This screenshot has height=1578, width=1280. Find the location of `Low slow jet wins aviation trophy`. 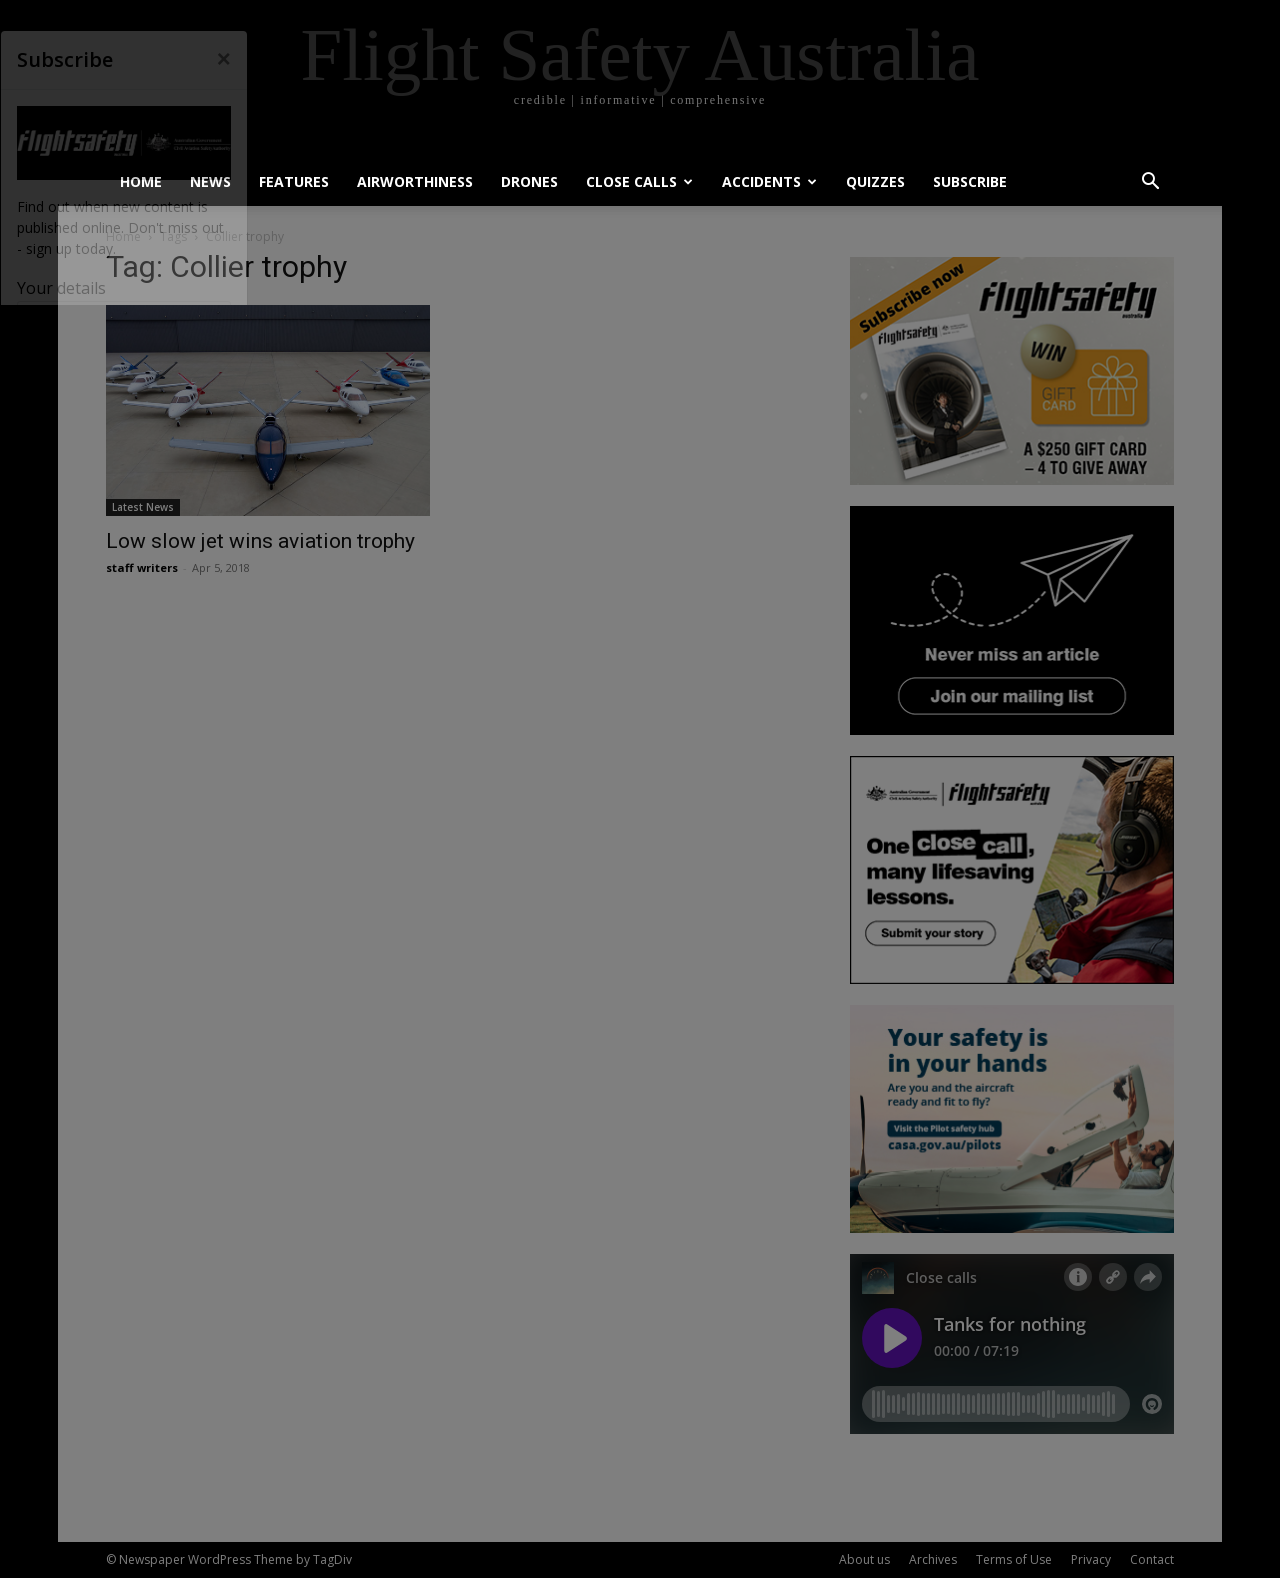

Low slow jet wins aviation trophy is located at coordinates (260, 541).